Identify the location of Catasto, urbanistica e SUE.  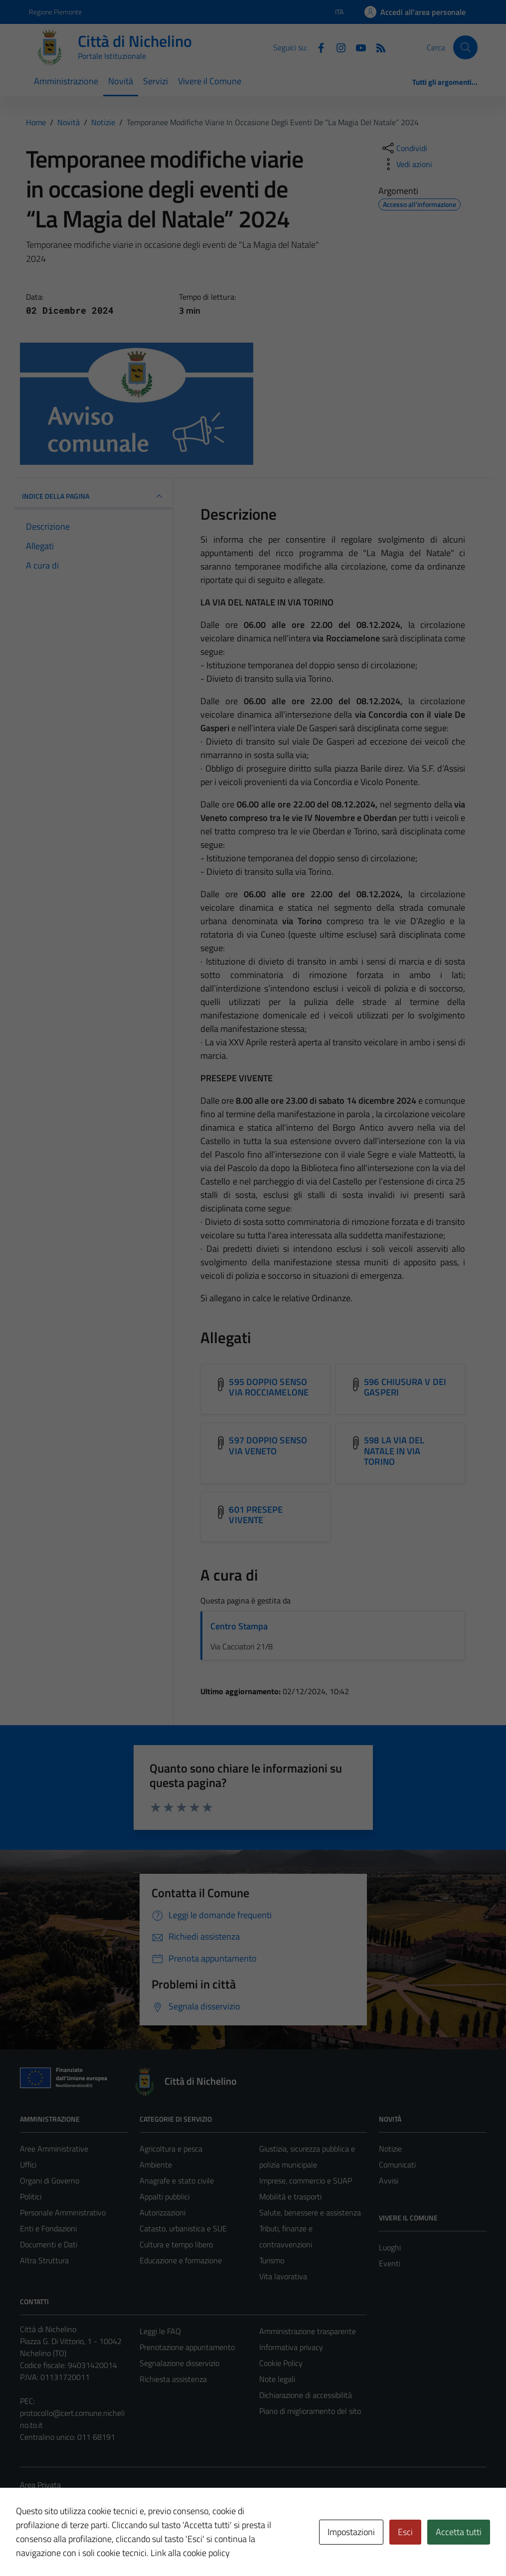
(183, 2228).